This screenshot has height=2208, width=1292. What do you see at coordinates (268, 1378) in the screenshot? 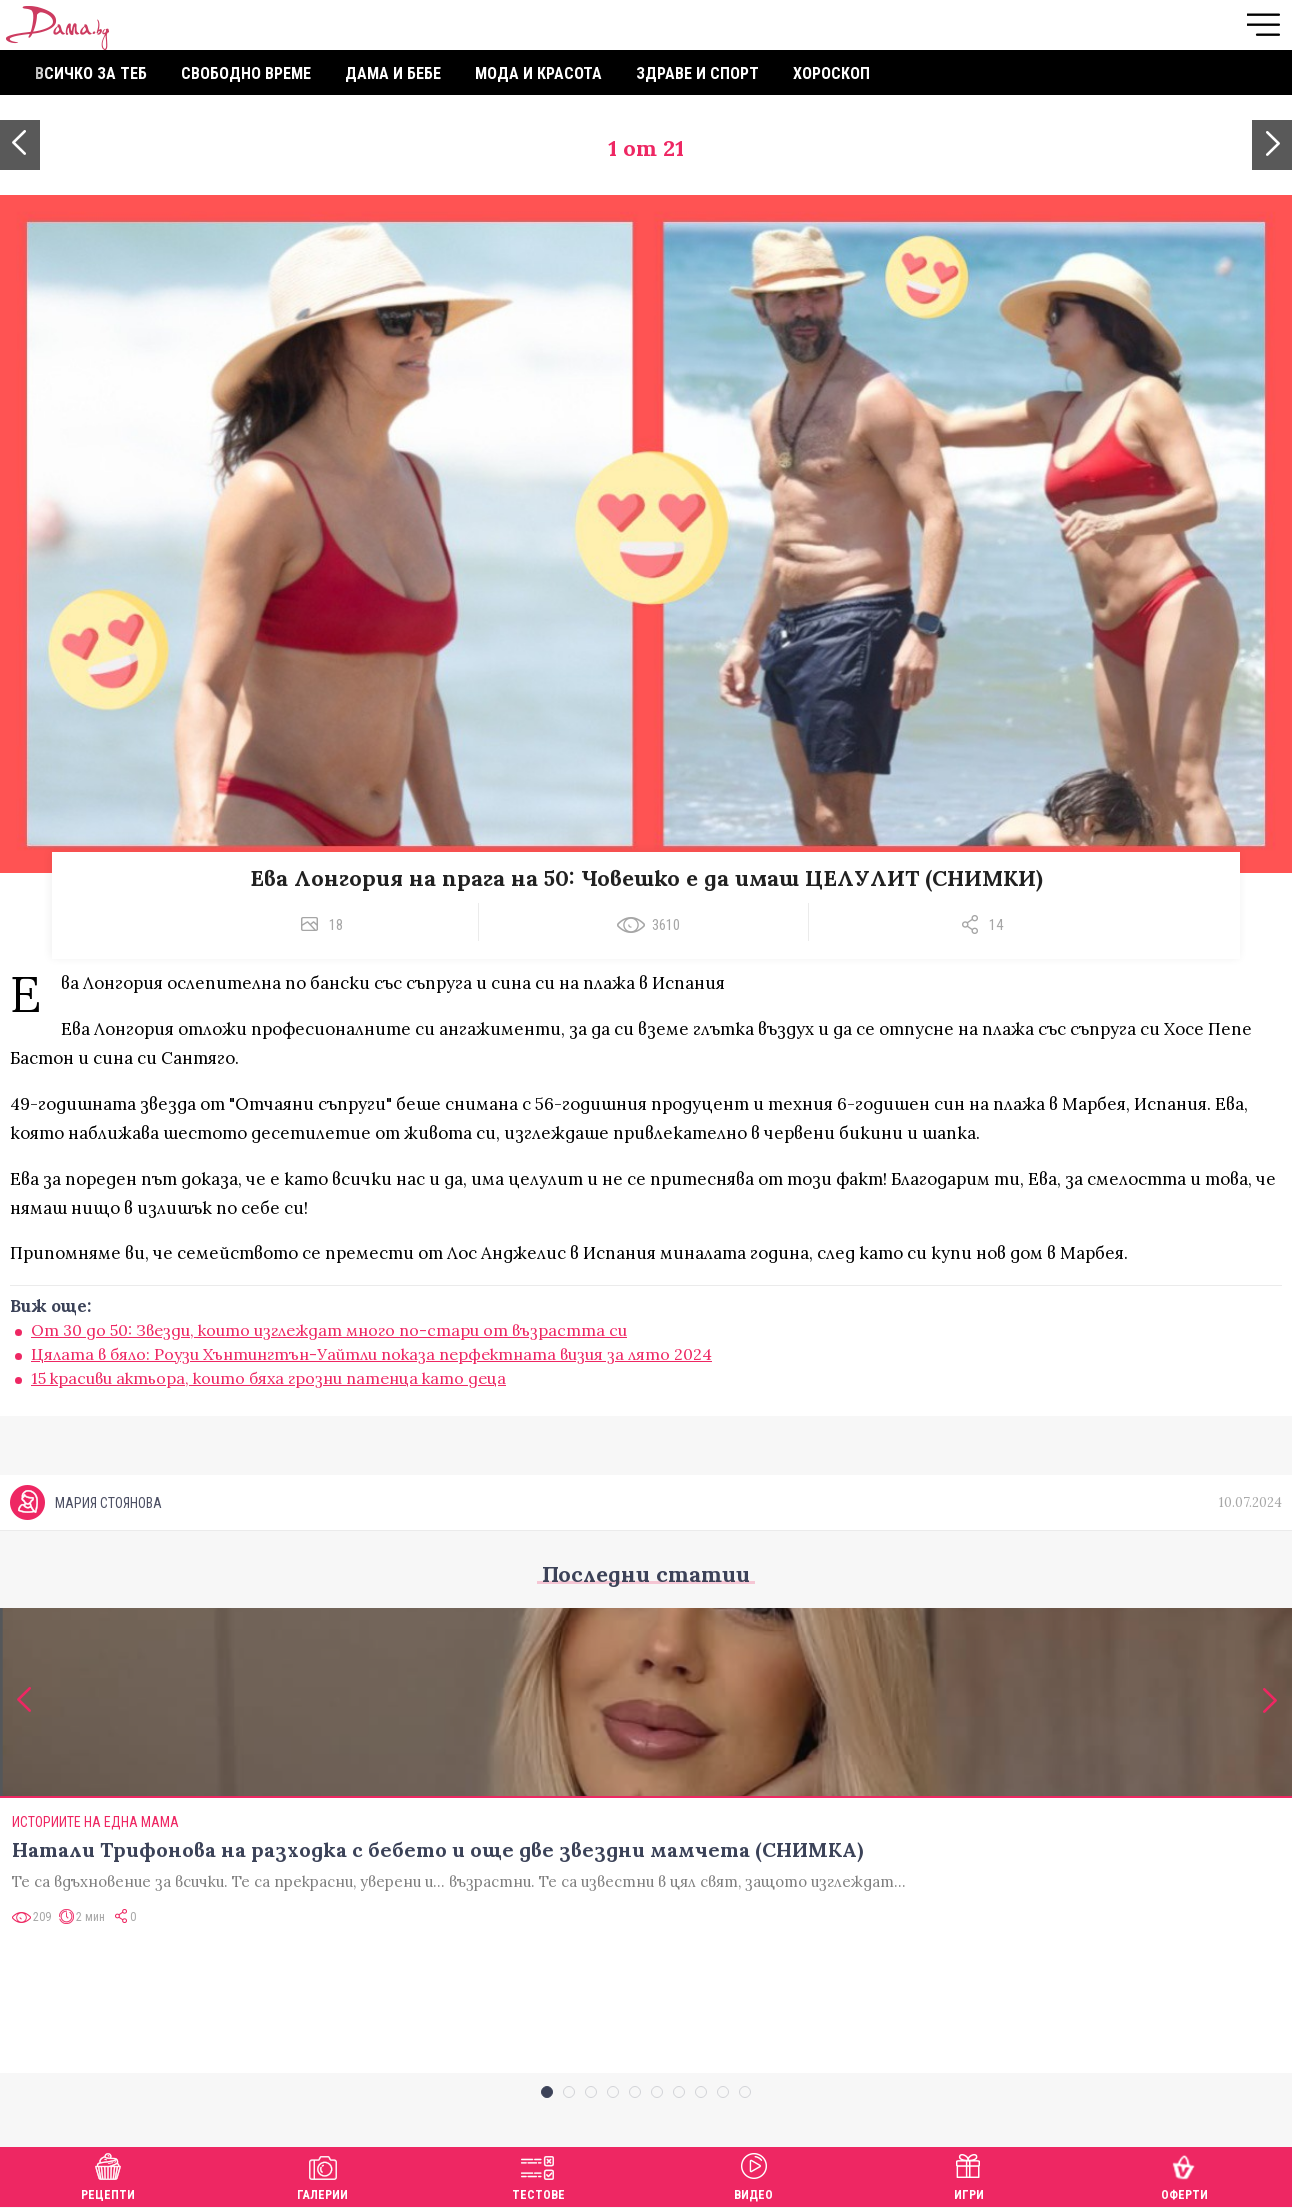
I see `15 красиви актьора, които бяха грозни патенца като деца` at bounding box center [268, 1378].